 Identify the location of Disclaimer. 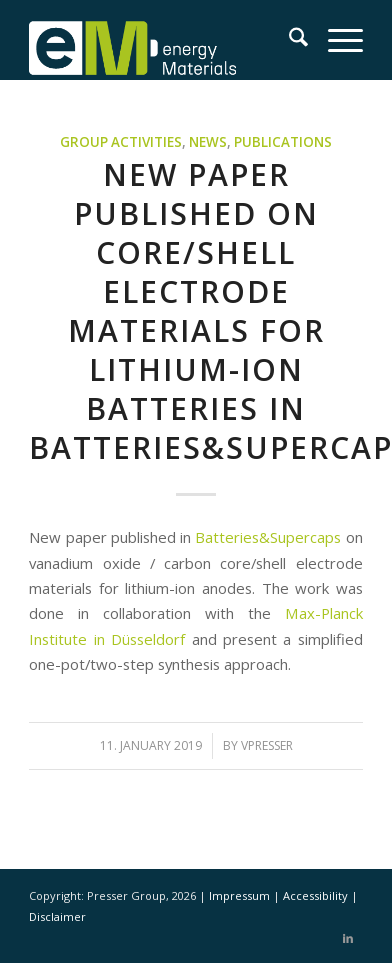
(57, 916).